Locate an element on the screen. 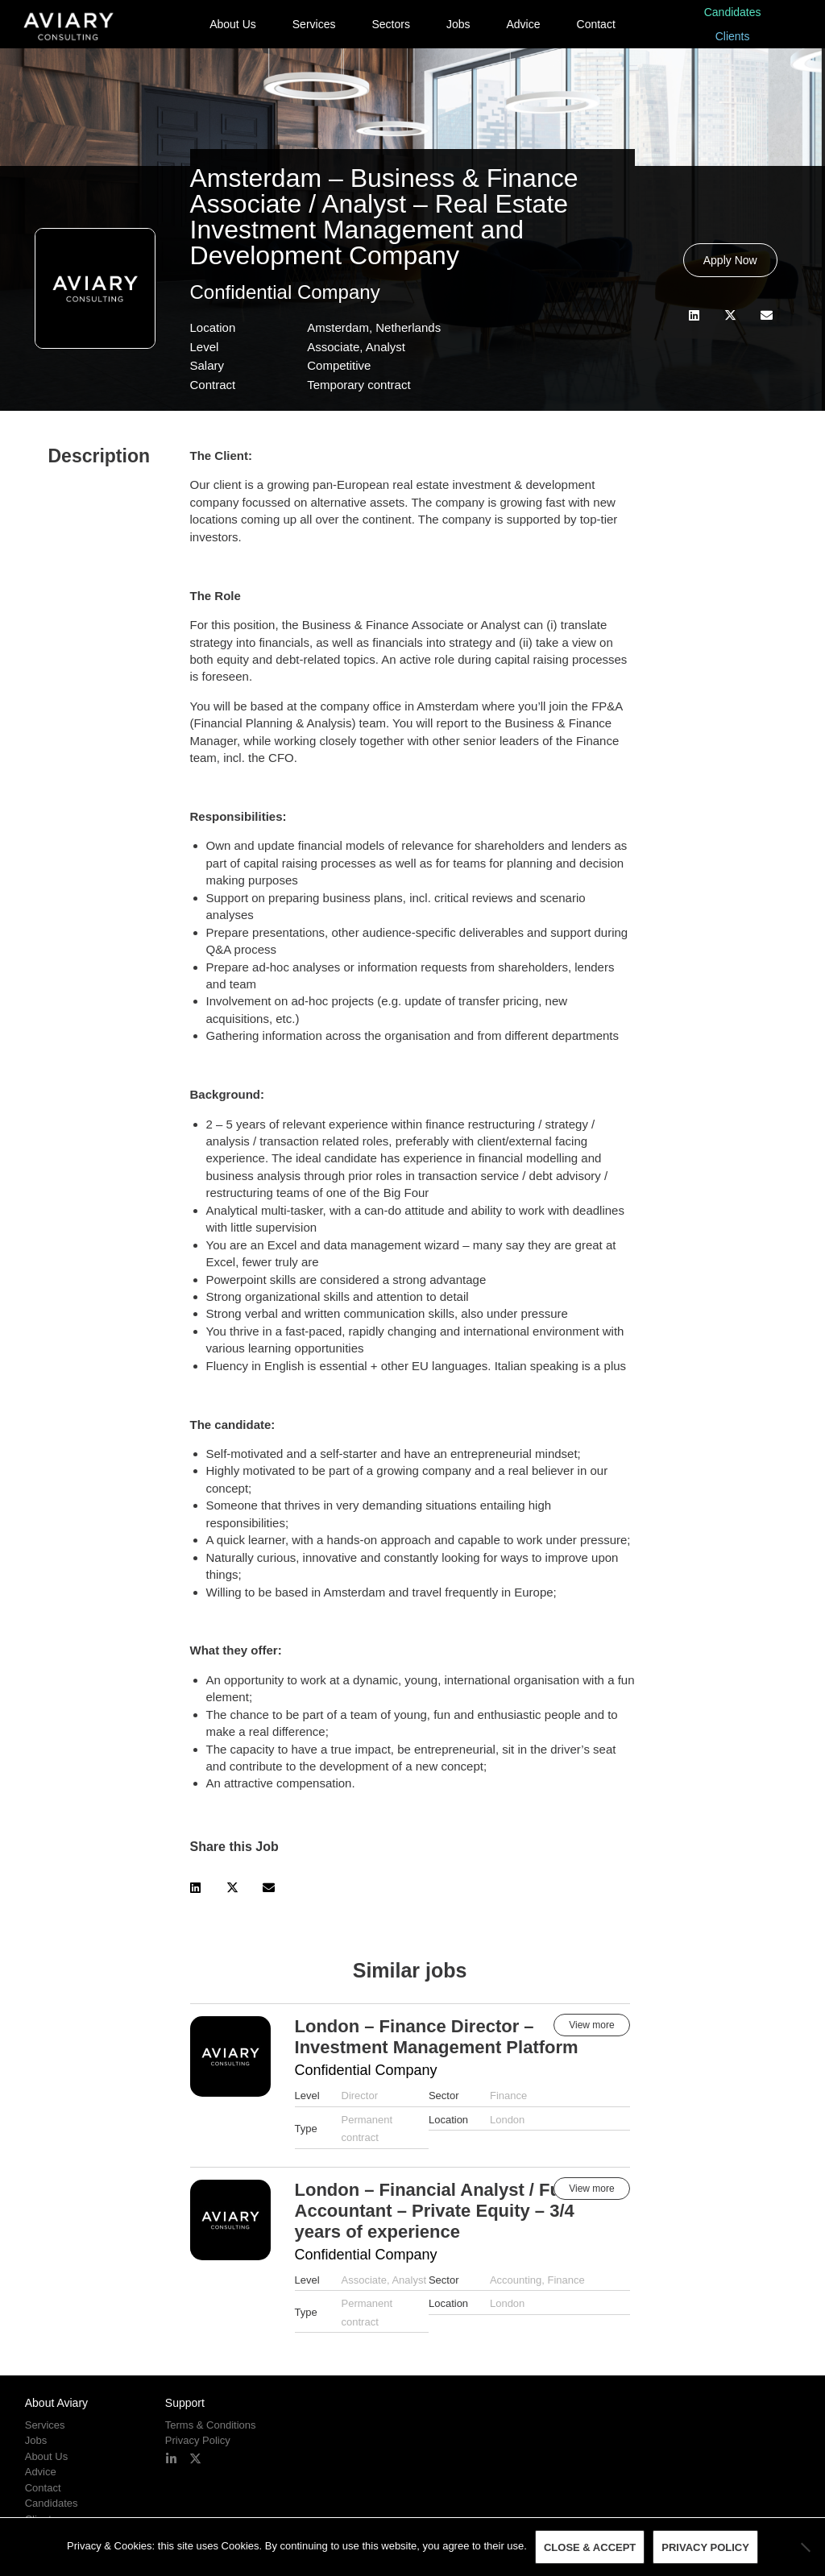 Image resolution: width=825 pixels, height=2576 pixels. [No] is located at coordinates (805, 2547).